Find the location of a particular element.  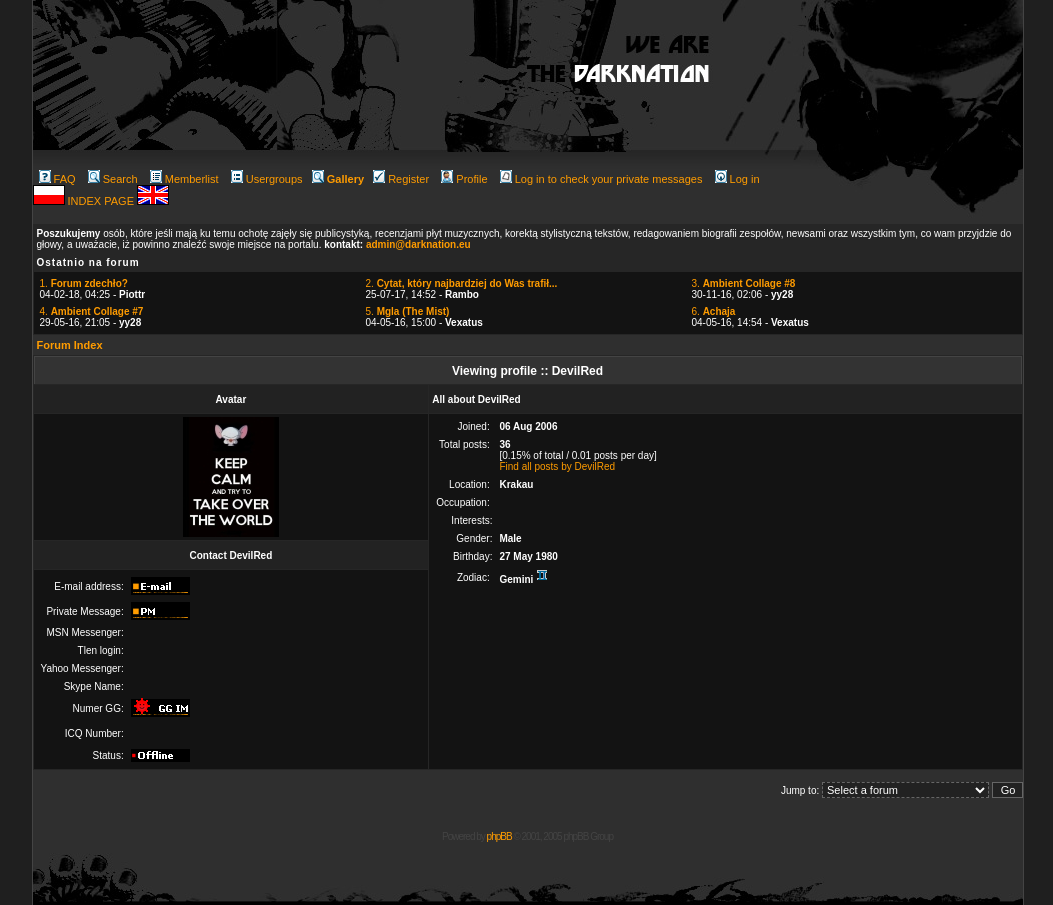

1. is located at coordinates (84, 283).